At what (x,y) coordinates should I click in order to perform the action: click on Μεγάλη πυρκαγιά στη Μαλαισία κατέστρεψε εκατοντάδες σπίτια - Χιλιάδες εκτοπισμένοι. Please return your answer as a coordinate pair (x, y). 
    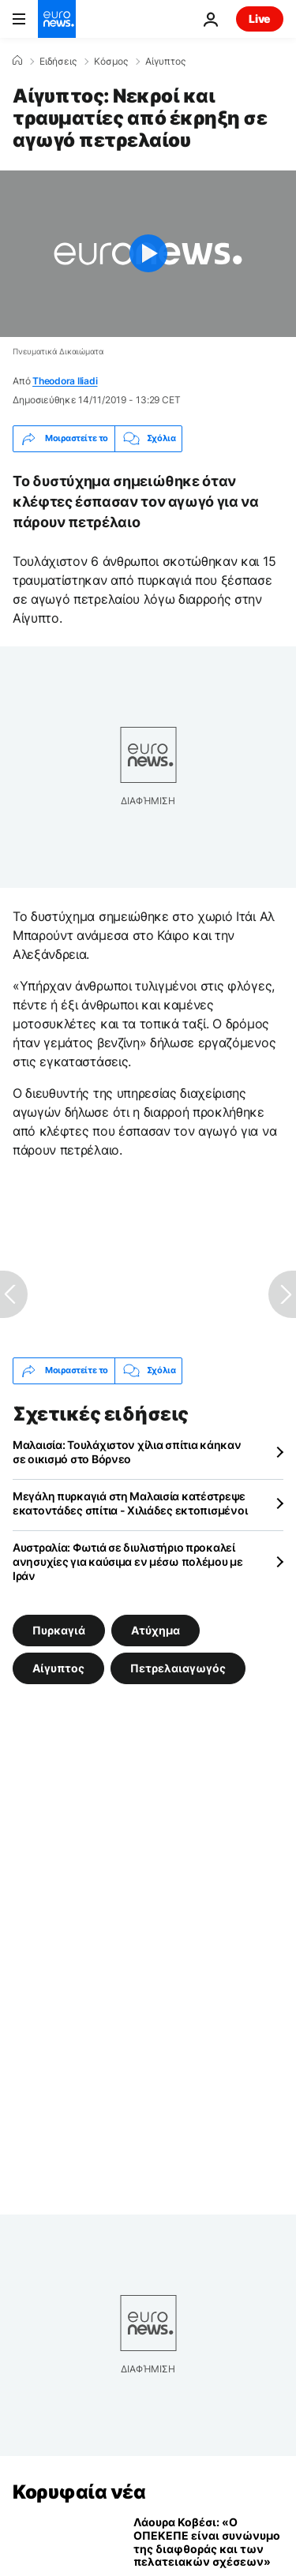
    Looking at the image, I should click on (130, 1503).